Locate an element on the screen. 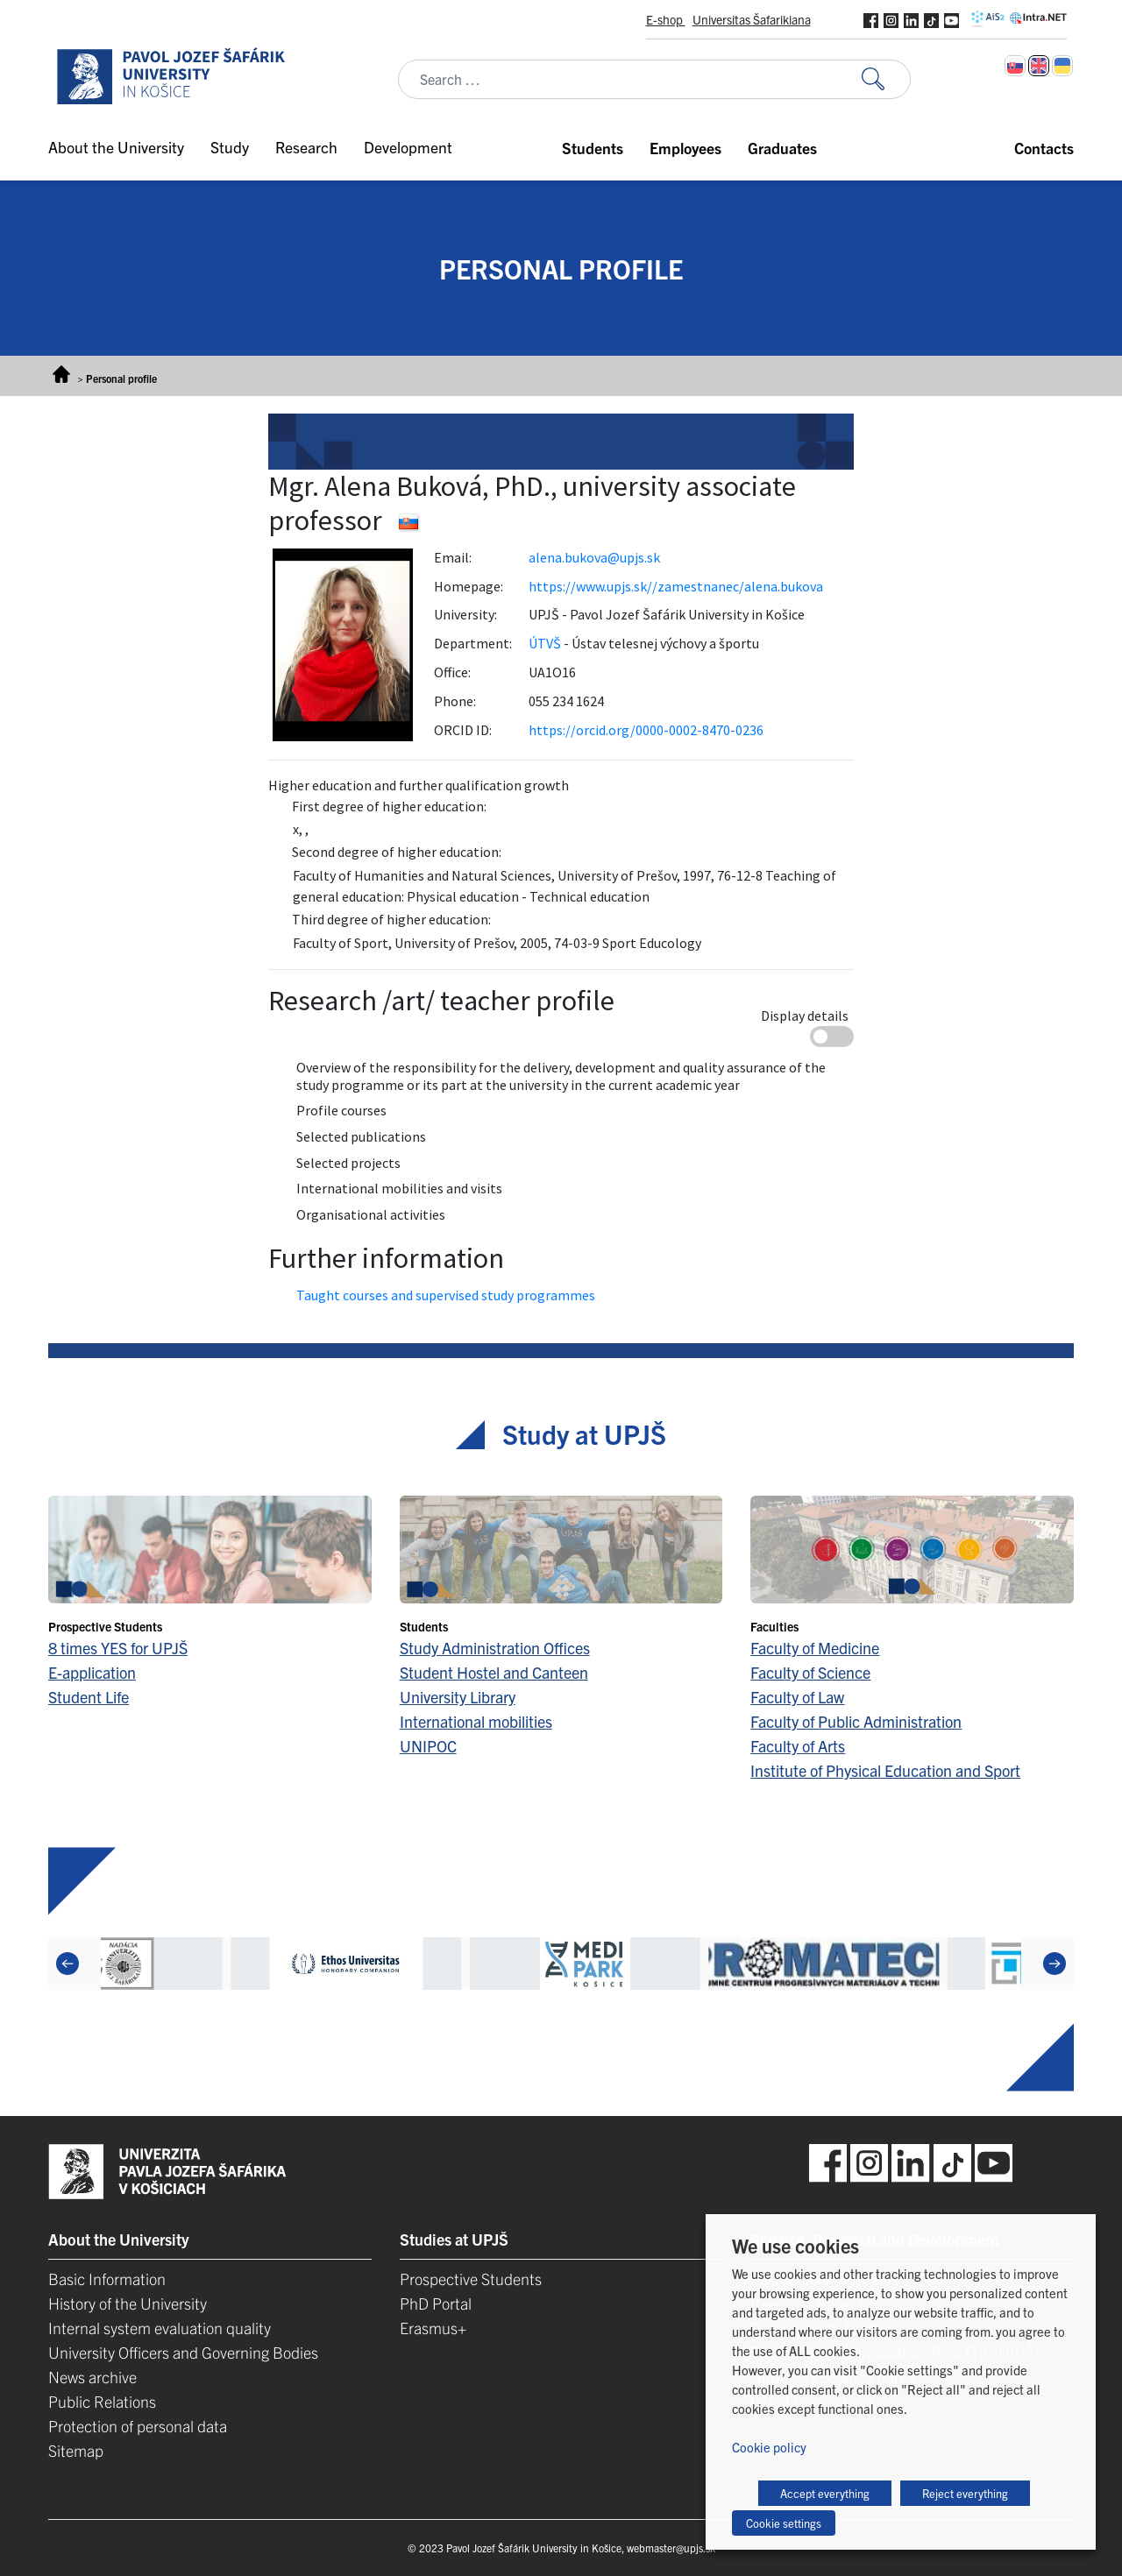  [Switch to Slovak] is located at coordinates (1015, 65).